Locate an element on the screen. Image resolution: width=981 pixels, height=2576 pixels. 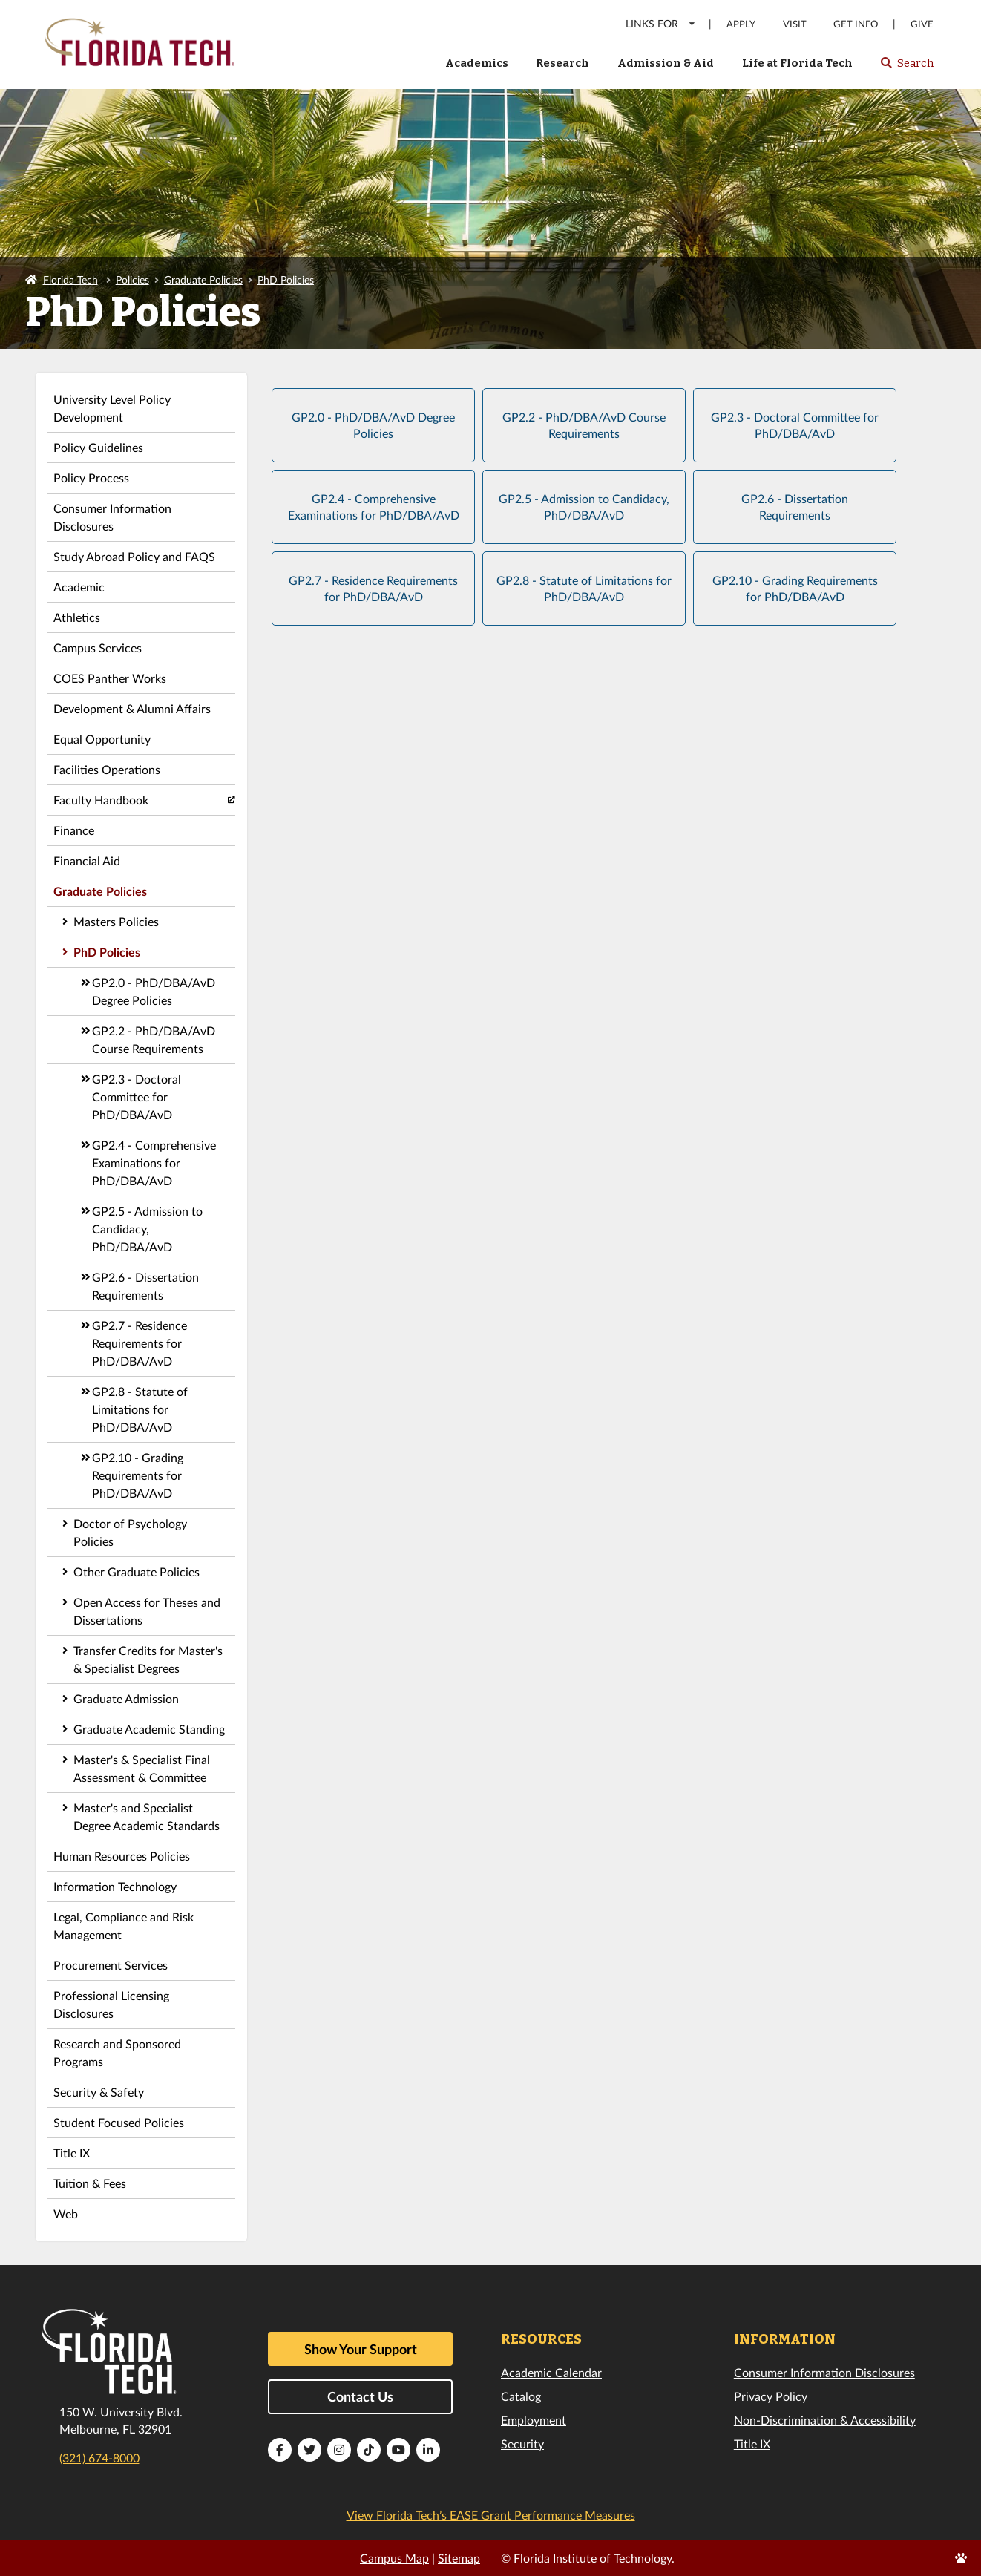
Web is located at coordinates (65, 2213).